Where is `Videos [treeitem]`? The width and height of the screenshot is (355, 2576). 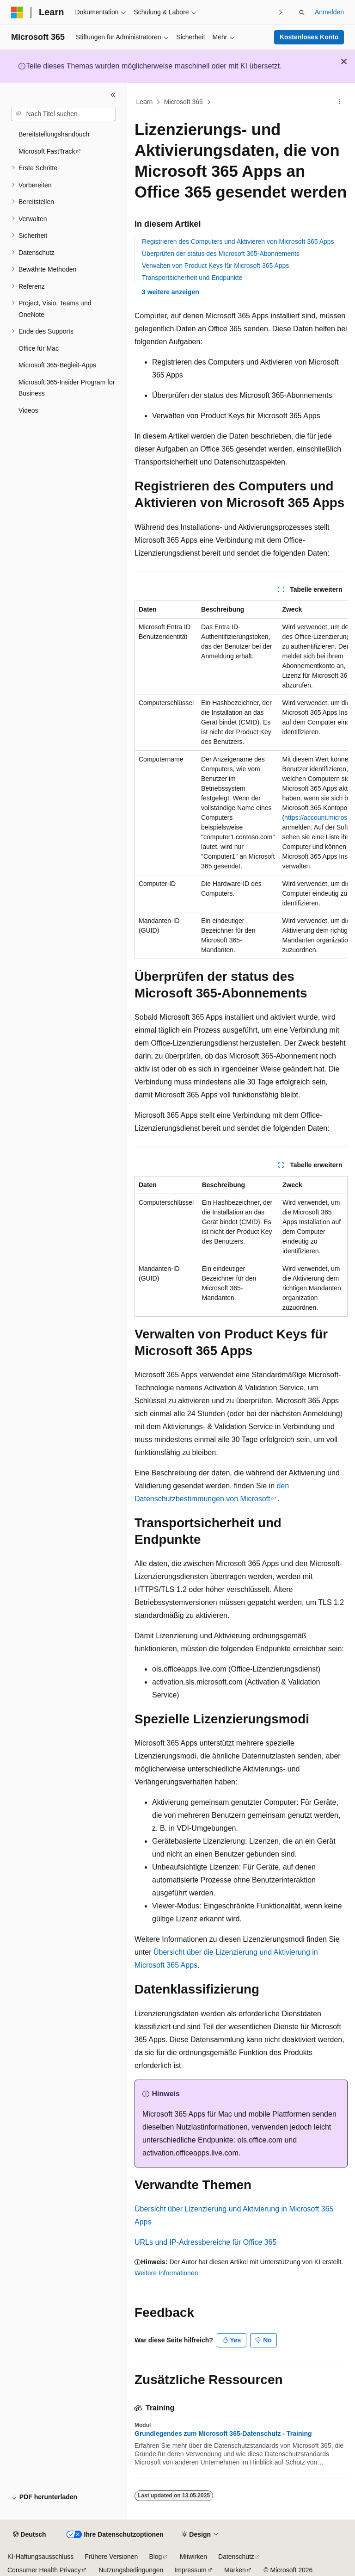
Videos [treeitem] is located at coordinates (28, 410).